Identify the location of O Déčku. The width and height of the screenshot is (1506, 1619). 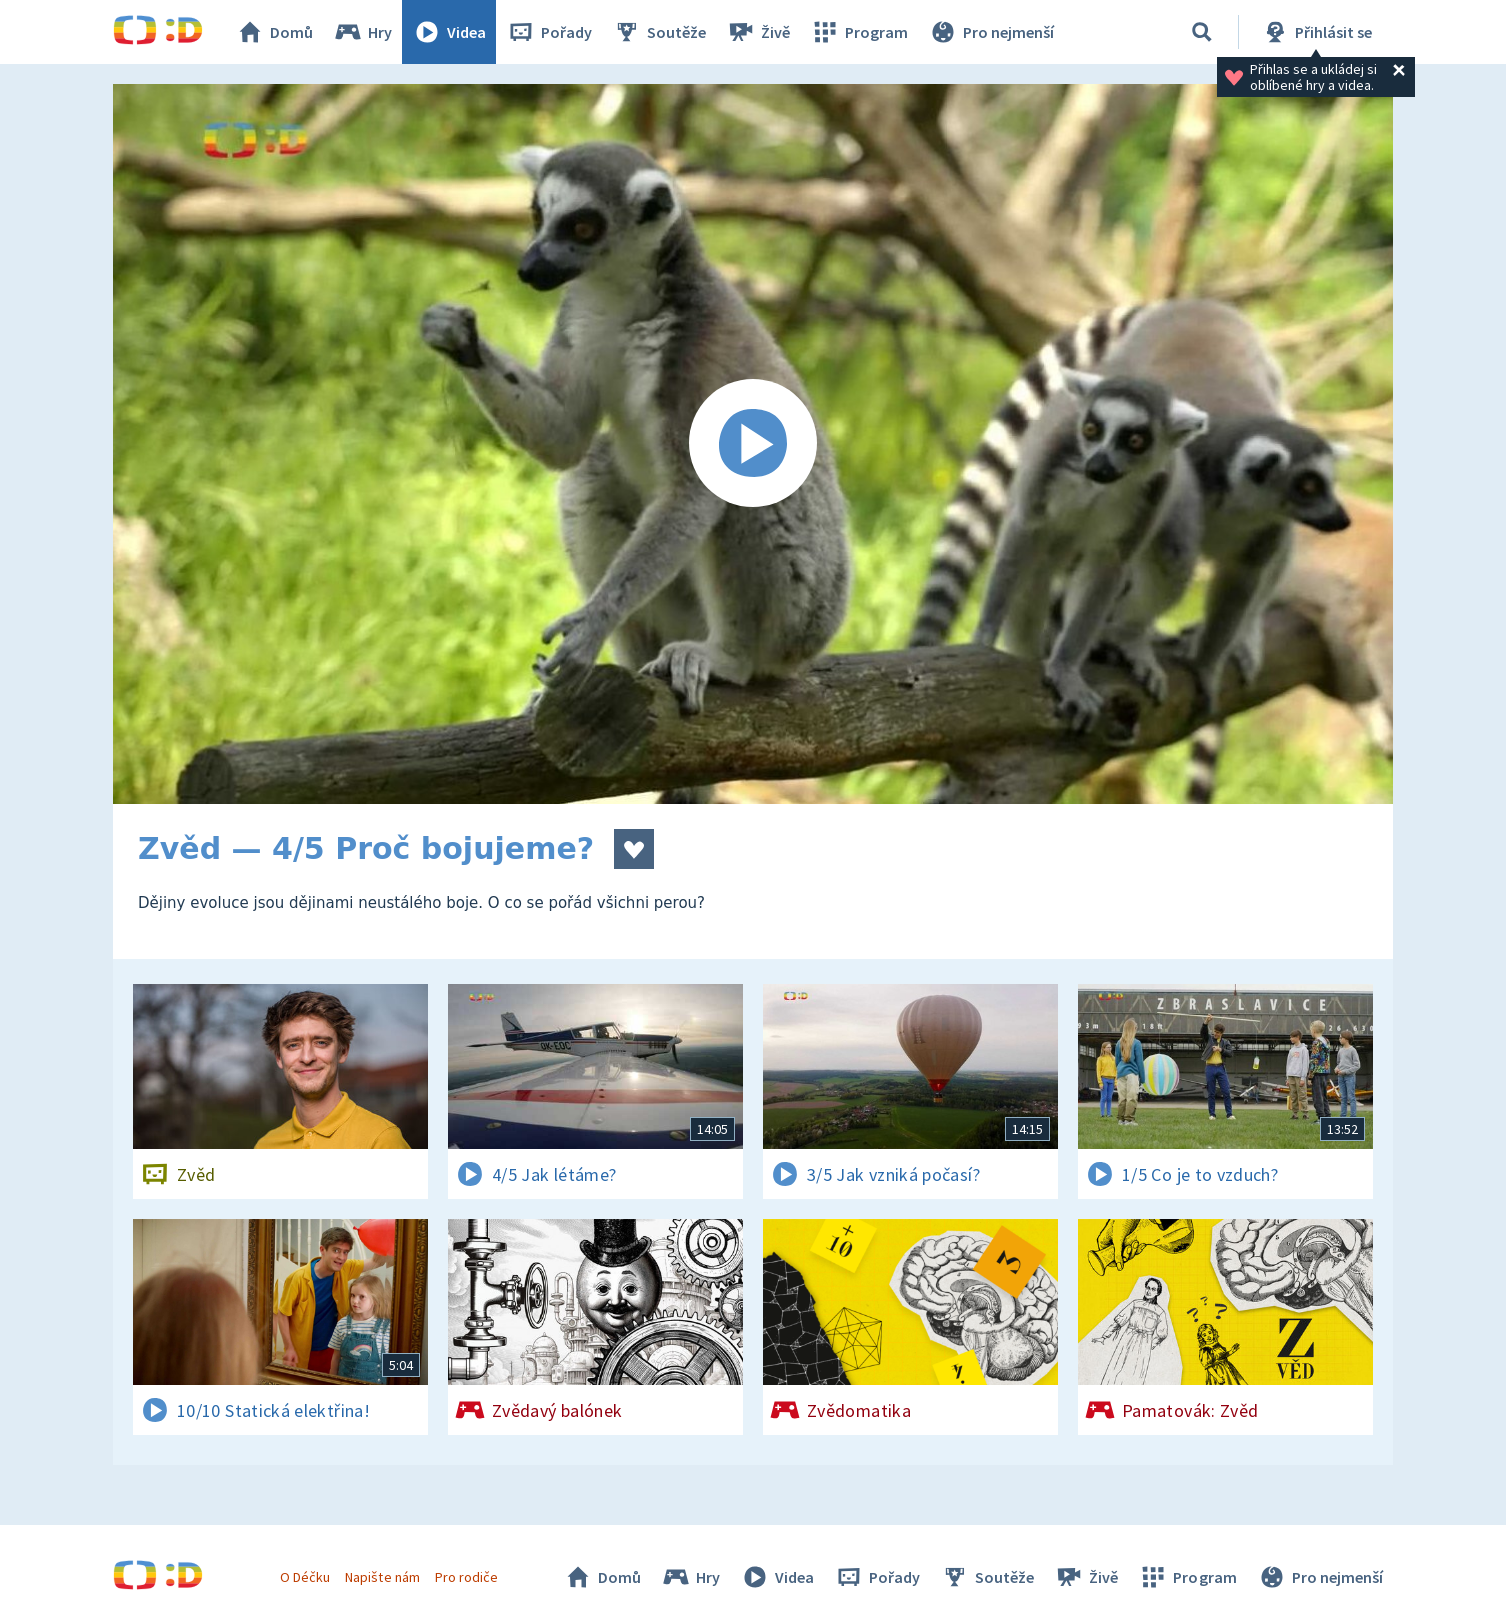
(305, 1577).